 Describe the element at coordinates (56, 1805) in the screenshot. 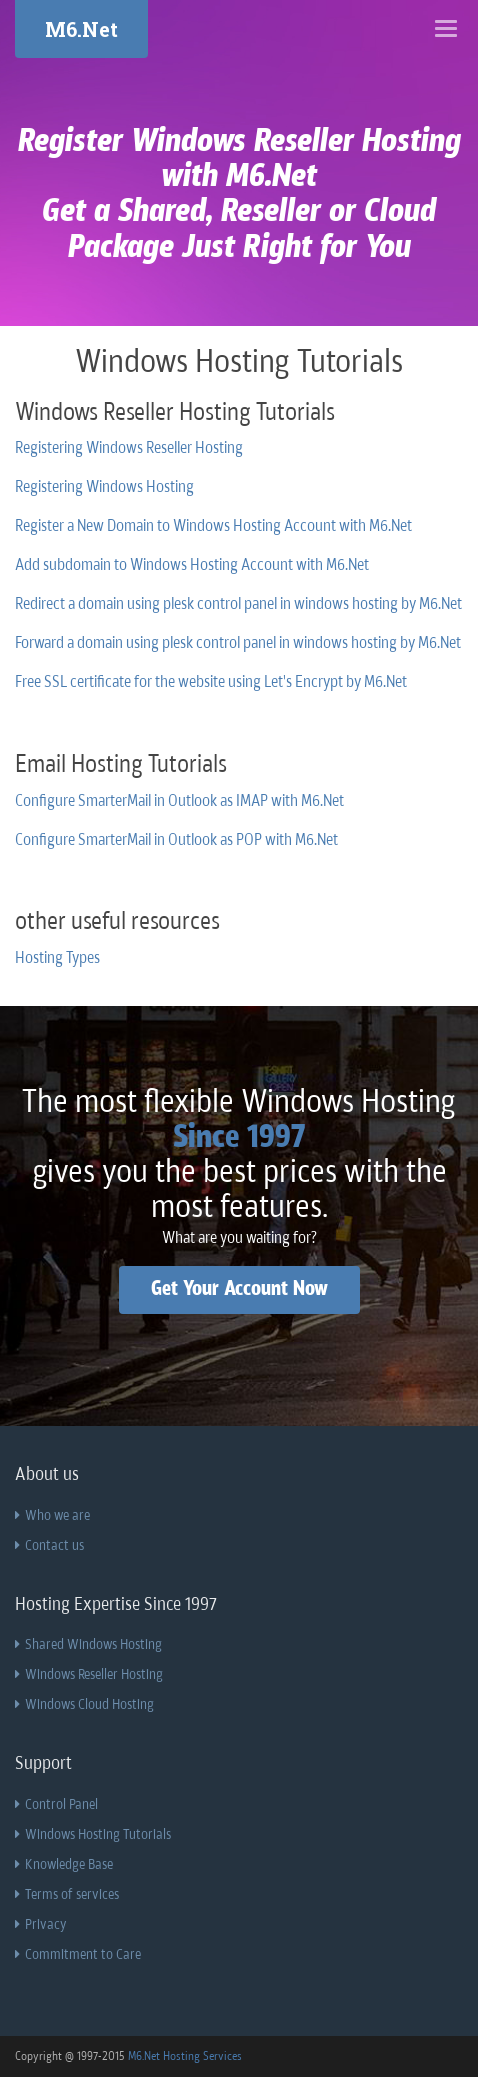

I see `Control Panel` at that location.